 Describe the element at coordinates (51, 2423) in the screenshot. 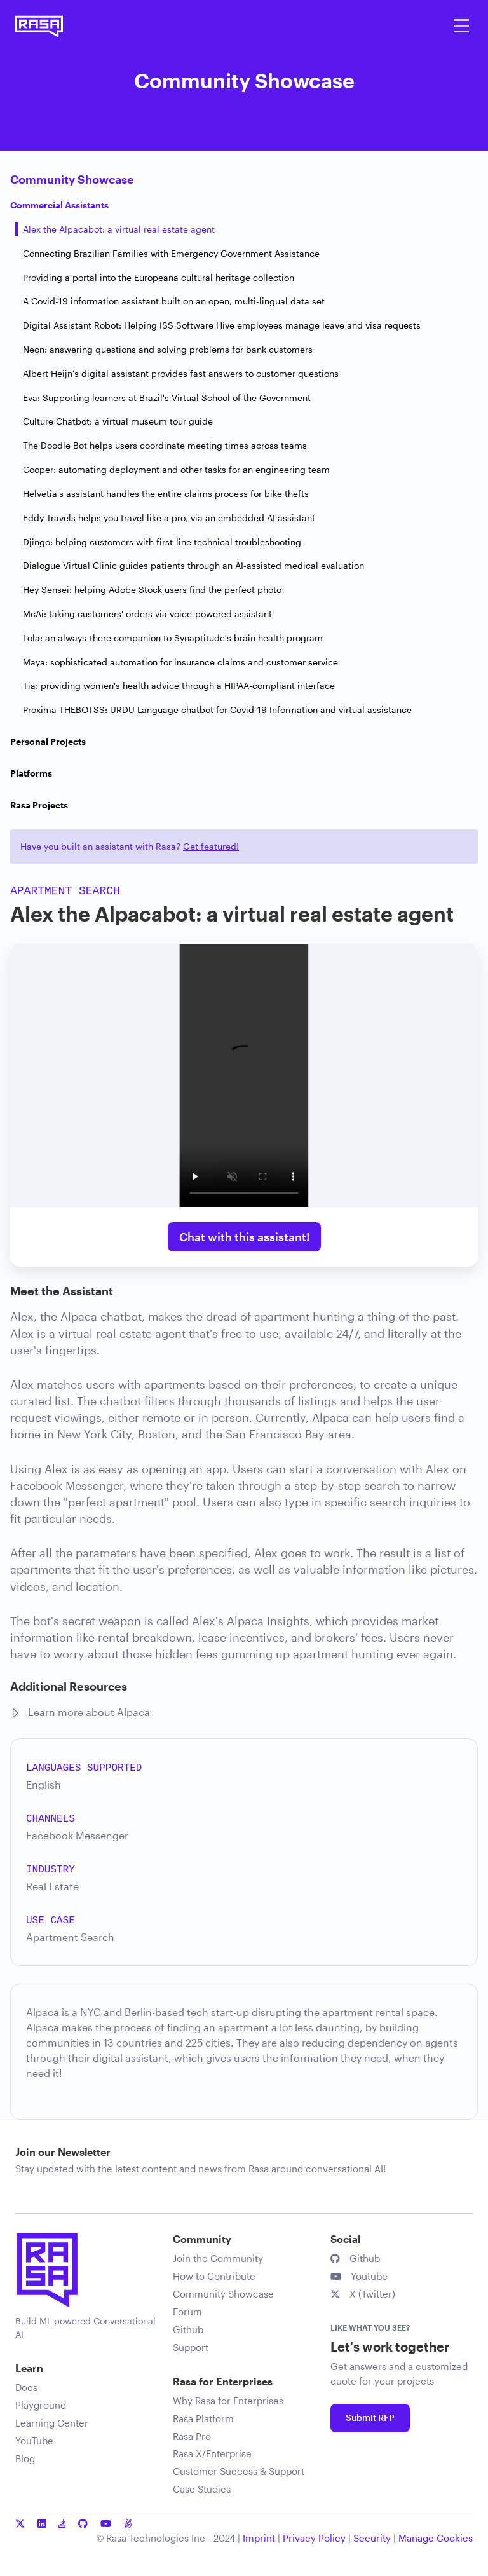

I see `Learning Center` at that location.